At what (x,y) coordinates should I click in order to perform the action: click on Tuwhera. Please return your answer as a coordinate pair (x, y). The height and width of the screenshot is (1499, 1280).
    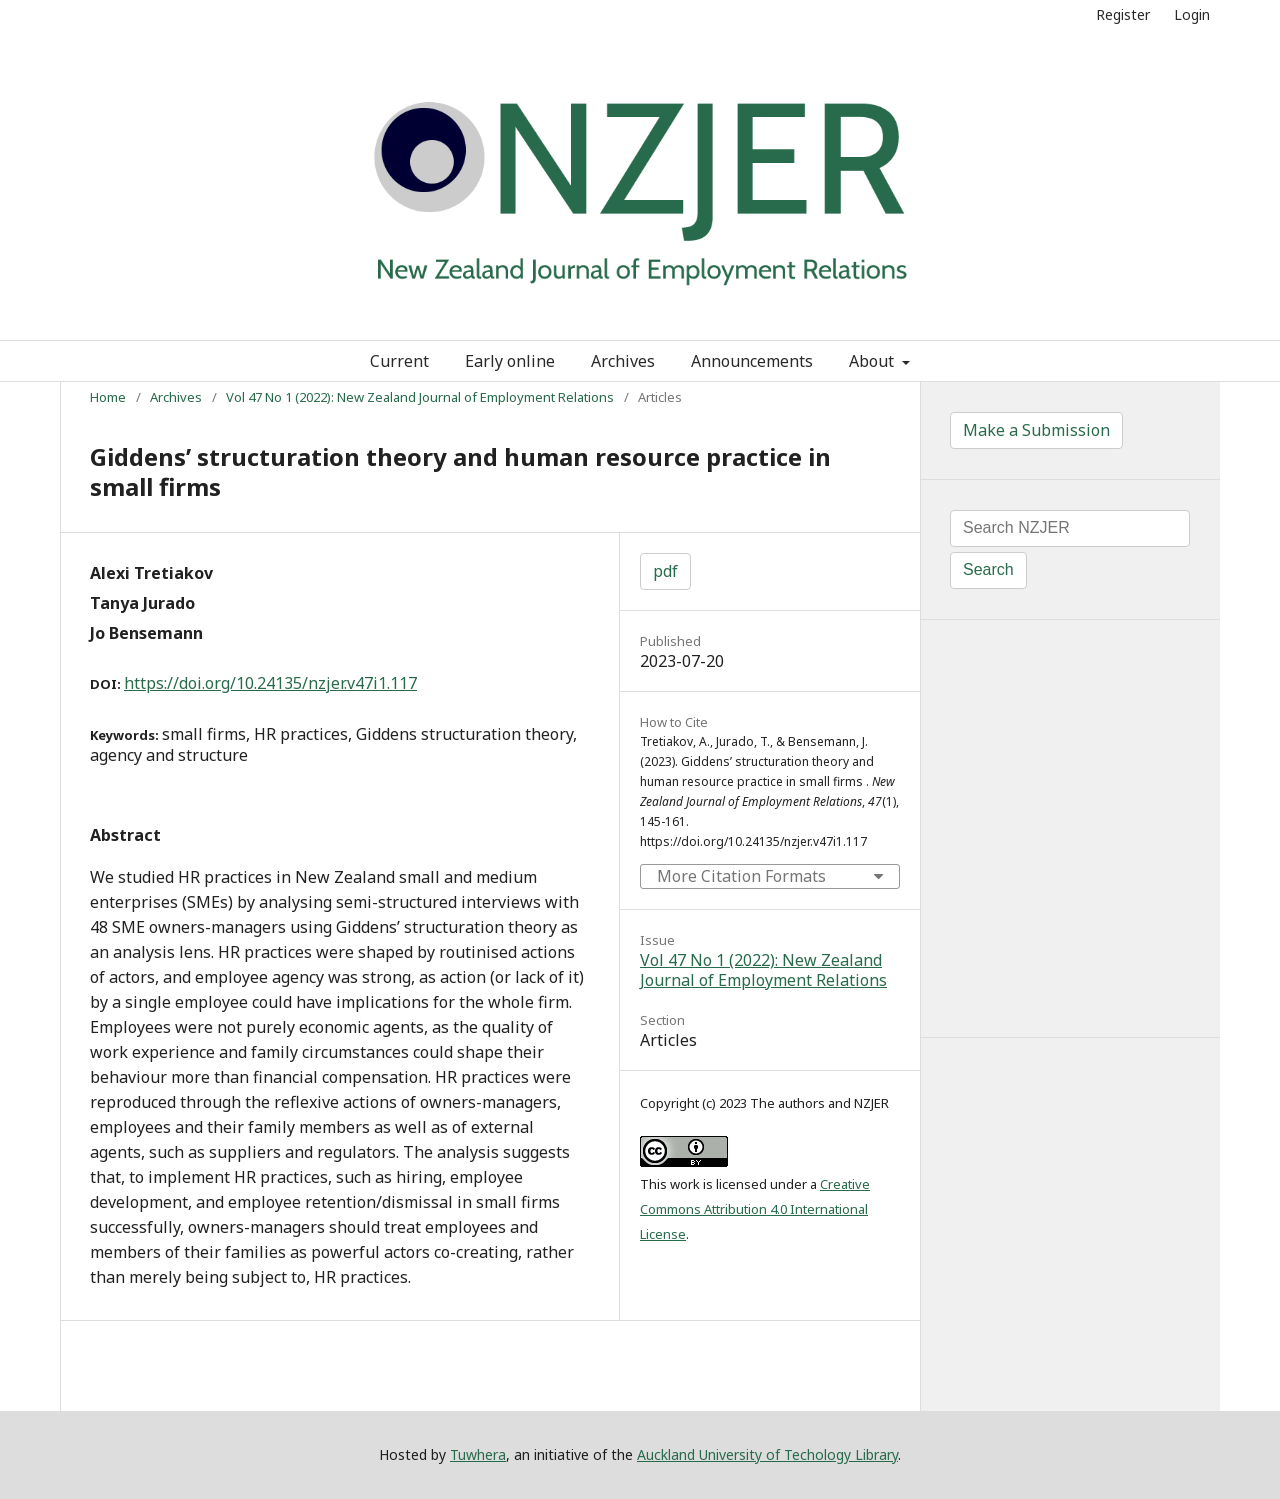
    Looking at the image, I should click on (478, 1454).